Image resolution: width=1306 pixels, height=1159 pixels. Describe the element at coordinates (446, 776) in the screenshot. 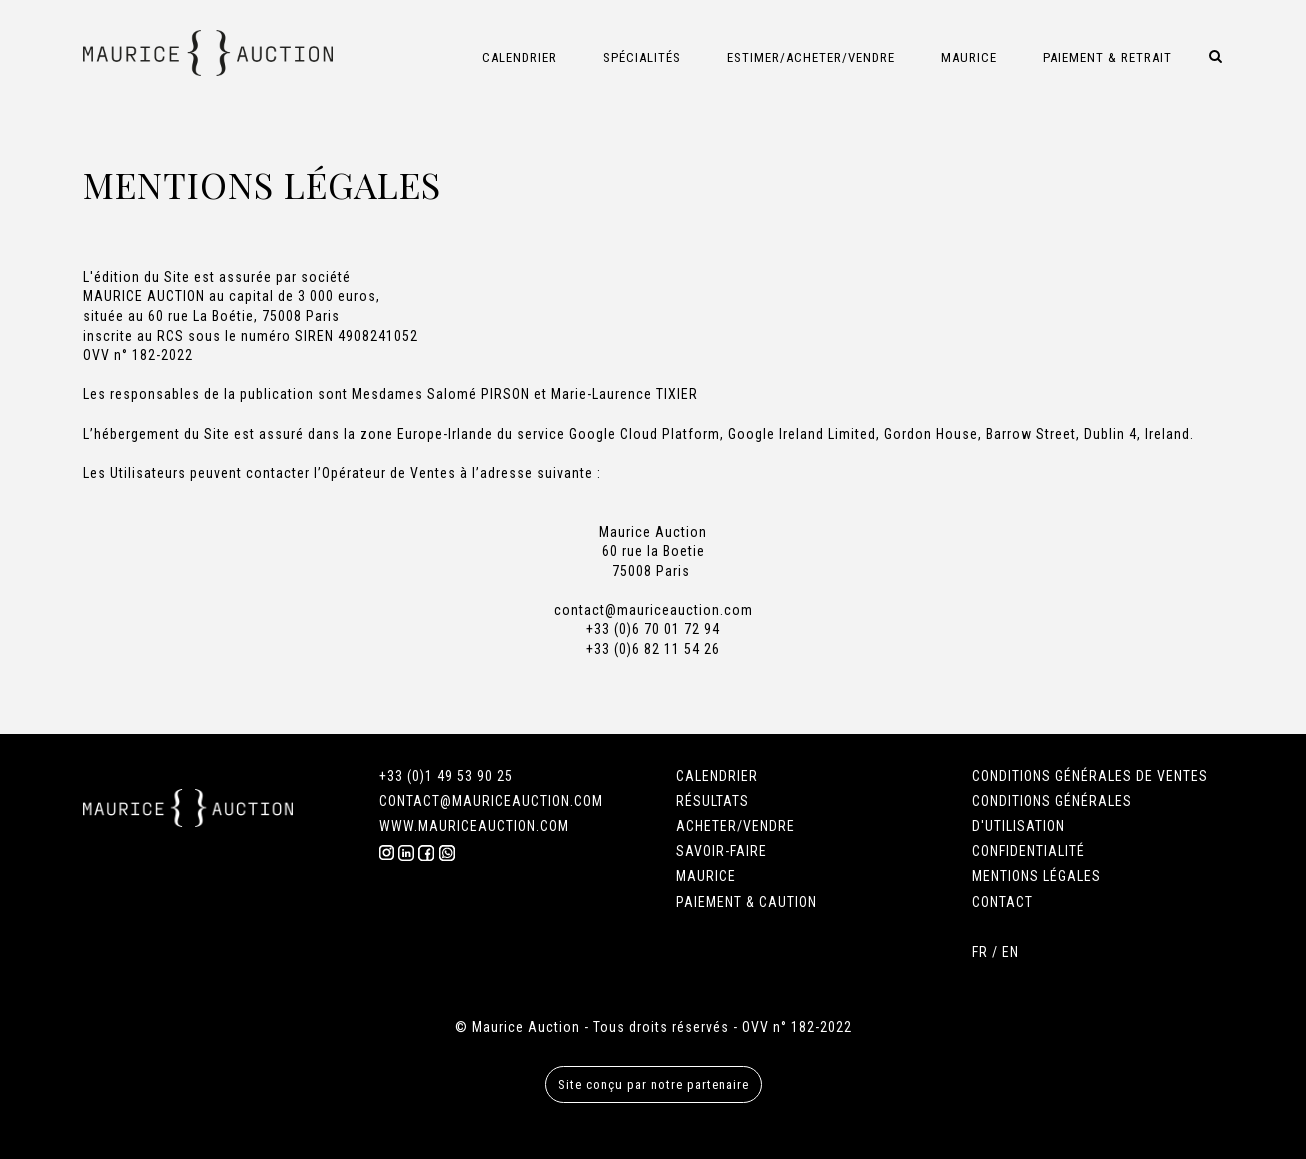

I see `+33 (0)1 49 53 90 25` at that location.